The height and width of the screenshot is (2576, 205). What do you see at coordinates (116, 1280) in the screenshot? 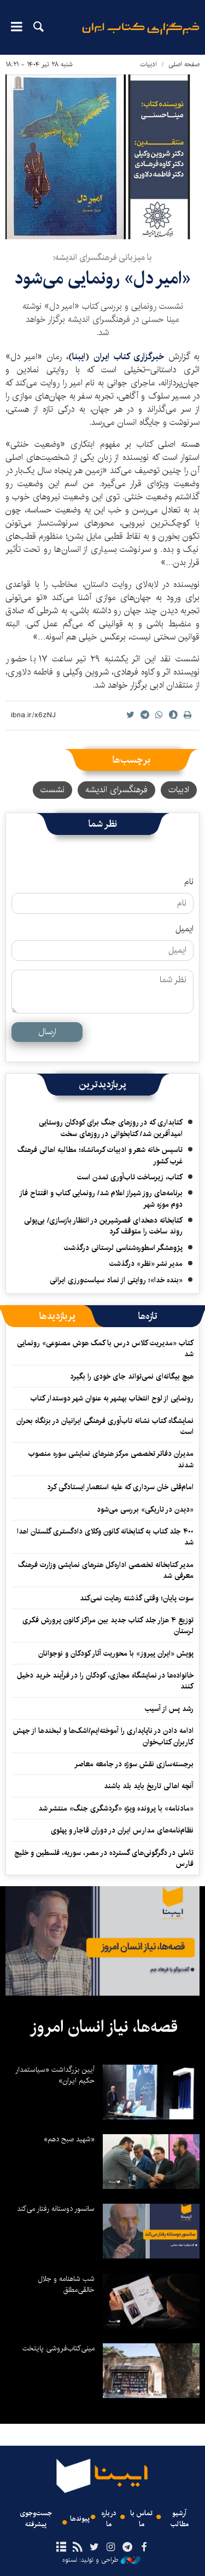
I see `«بنده خدا»؛ روایتی از نماد سیاست‌ورزی ایرانی` at bounding box center [116, 1280].